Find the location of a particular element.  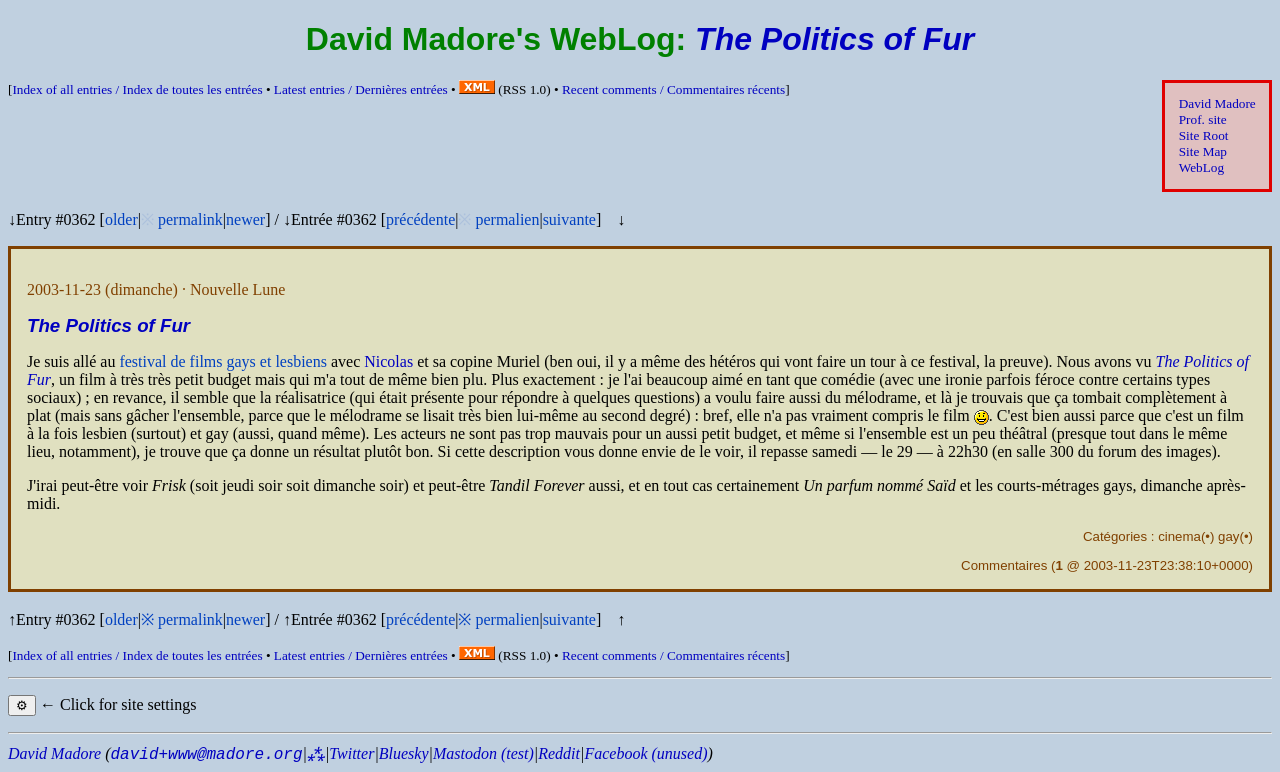

Mastodon (test) is located at coordinates (483, 753).